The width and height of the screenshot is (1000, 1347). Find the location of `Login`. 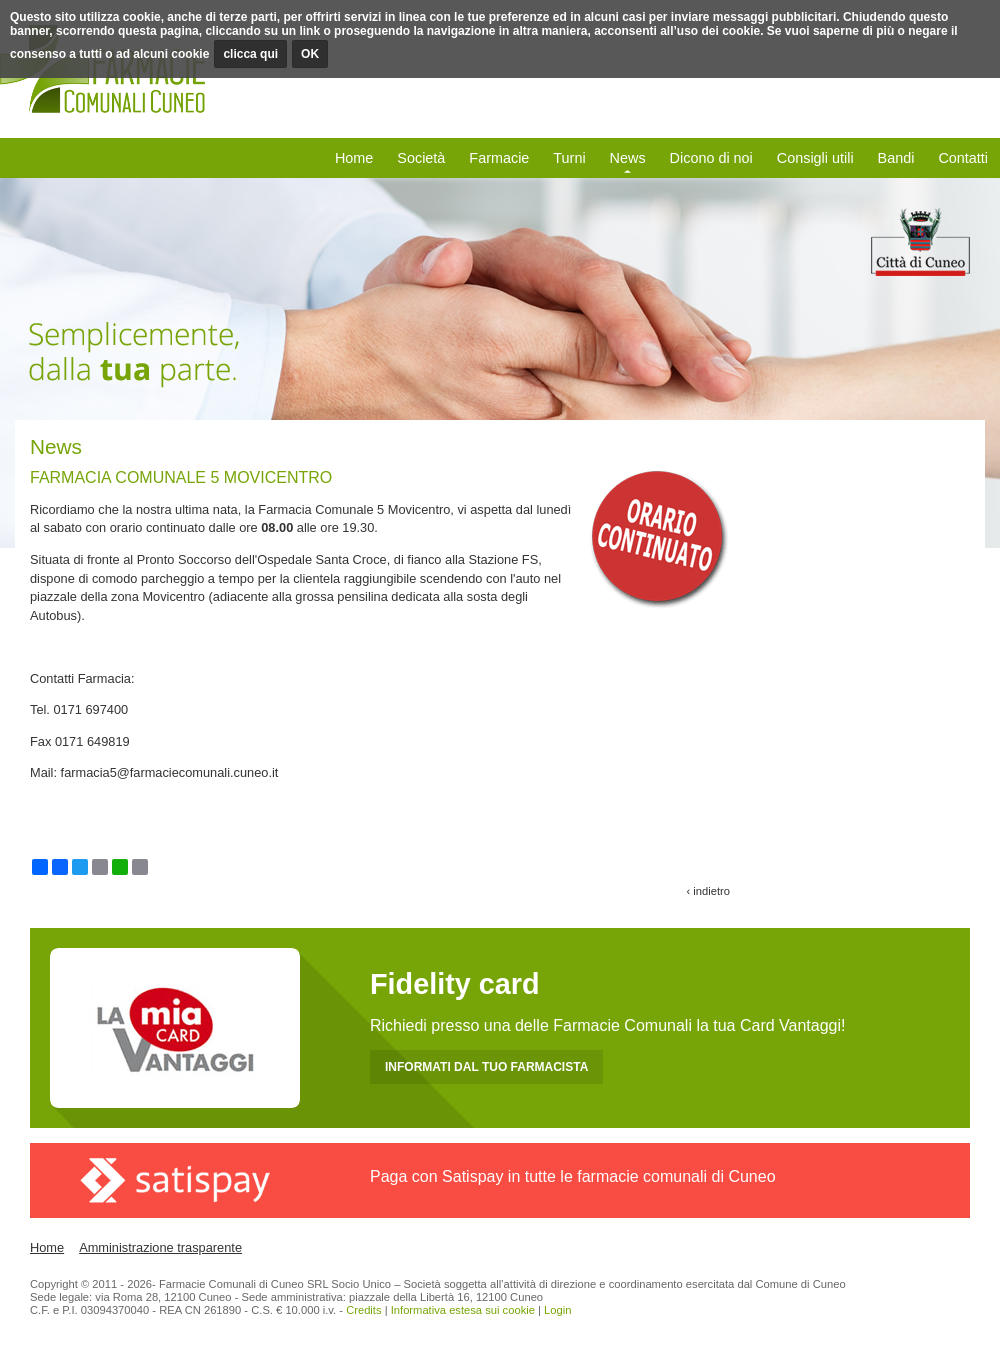

Login is located at coordinates (557, 1310).